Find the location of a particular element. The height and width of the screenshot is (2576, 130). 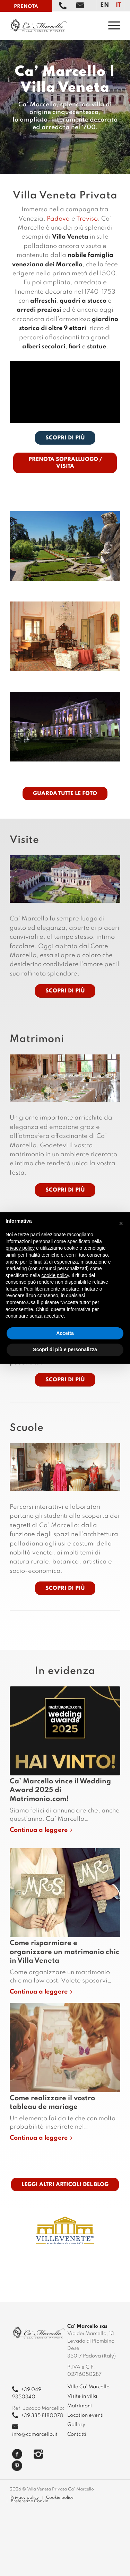

[GUARDA TUTTE LE FOTO] is located at coordinates (65, 793).